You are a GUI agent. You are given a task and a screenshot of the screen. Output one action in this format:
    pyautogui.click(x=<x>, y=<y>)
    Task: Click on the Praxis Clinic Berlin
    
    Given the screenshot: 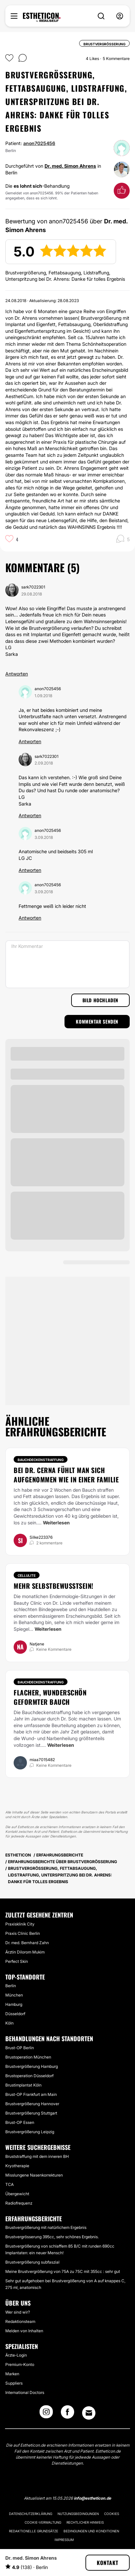 What is the action you would take?
    pyautogui.click(x=22, y=1933)
    